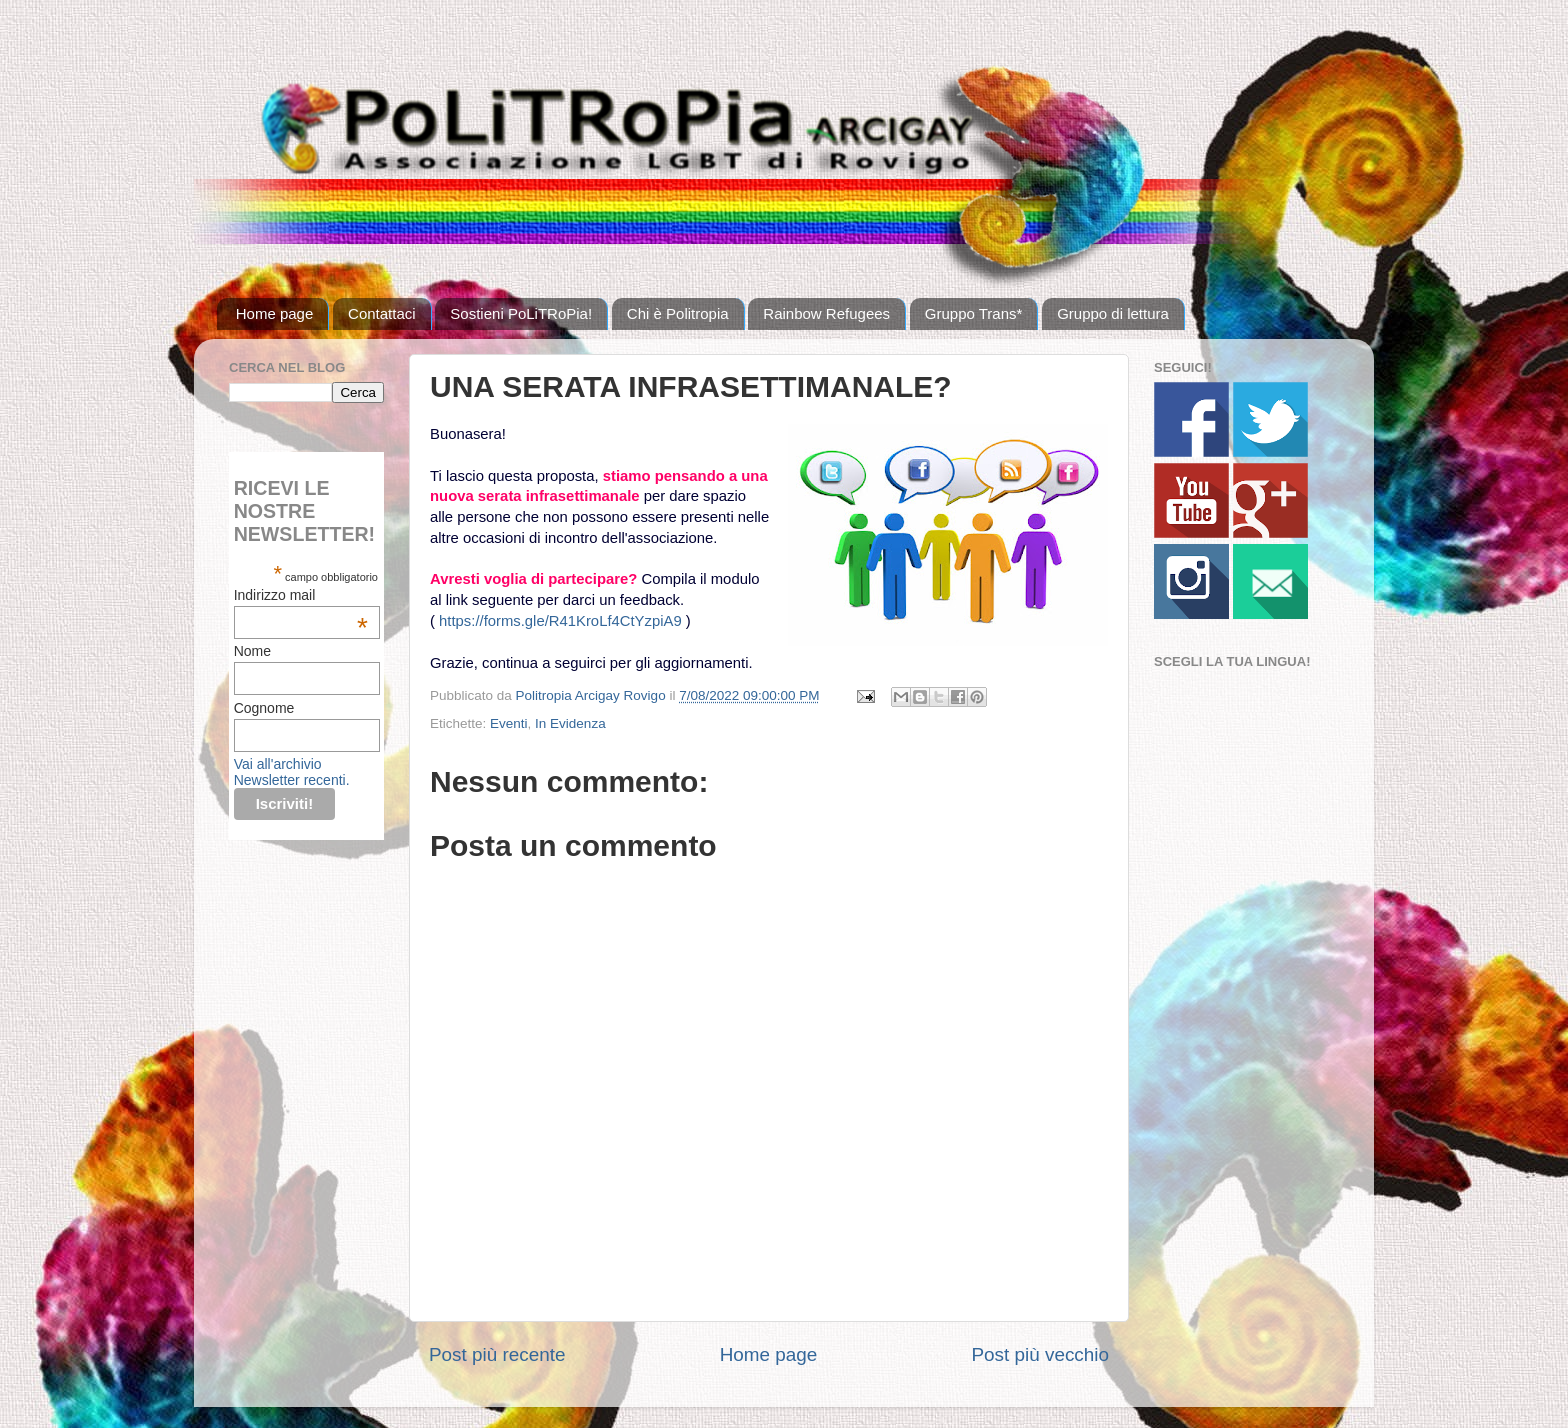  Describe the element at coordinates (252, 651) in the screenshot. I see `Nome` at that location.